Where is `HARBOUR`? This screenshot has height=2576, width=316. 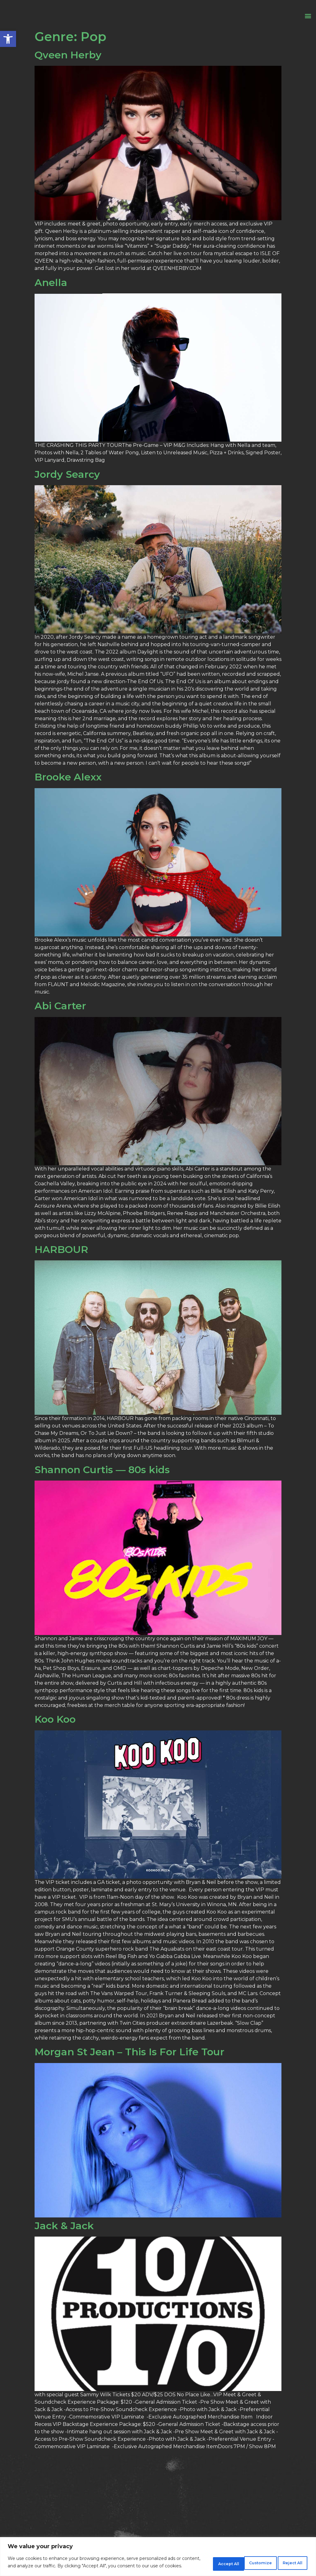 HARBOUR is located at coordinates (61, 1267).